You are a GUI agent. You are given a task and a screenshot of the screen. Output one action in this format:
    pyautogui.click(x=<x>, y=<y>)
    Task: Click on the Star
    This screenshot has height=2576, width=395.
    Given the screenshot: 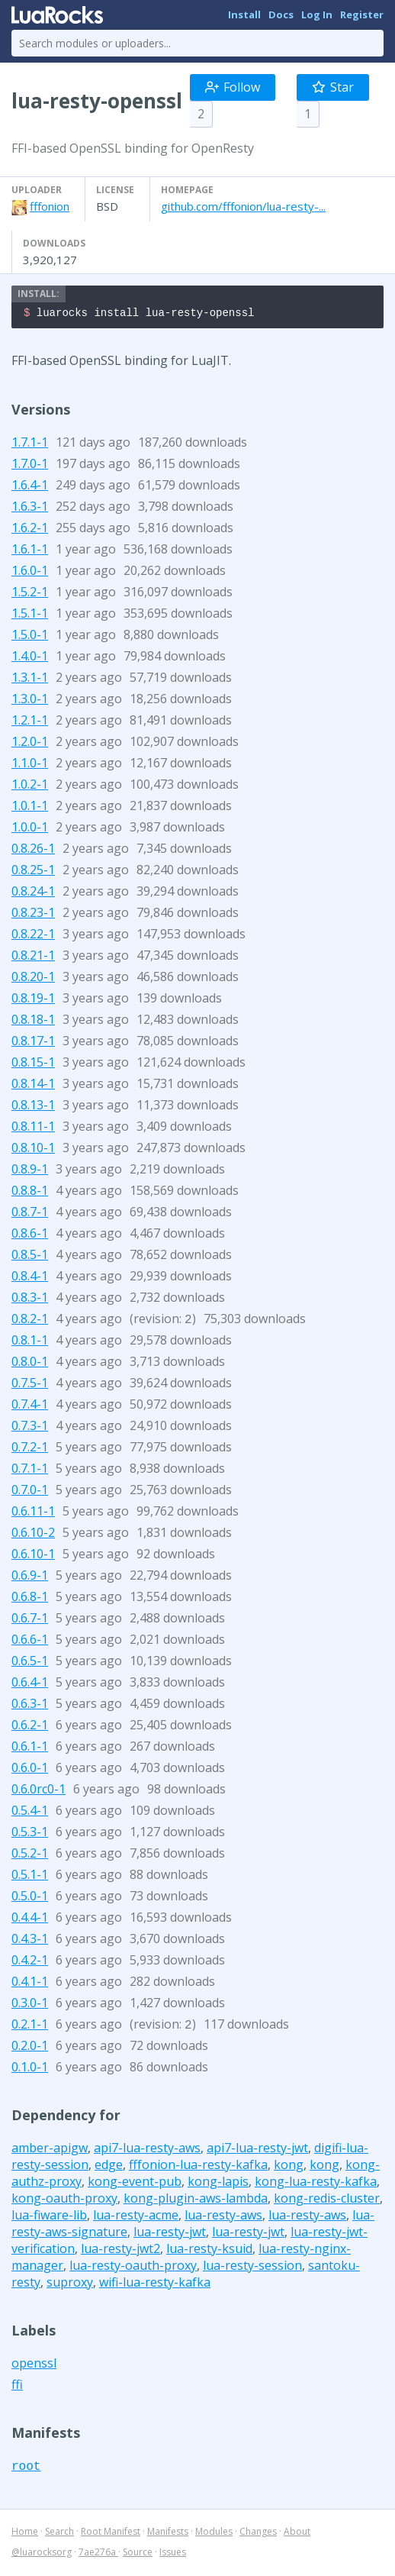 What is the action you would take?
    pyautogui.click(x=333, y=87)
    